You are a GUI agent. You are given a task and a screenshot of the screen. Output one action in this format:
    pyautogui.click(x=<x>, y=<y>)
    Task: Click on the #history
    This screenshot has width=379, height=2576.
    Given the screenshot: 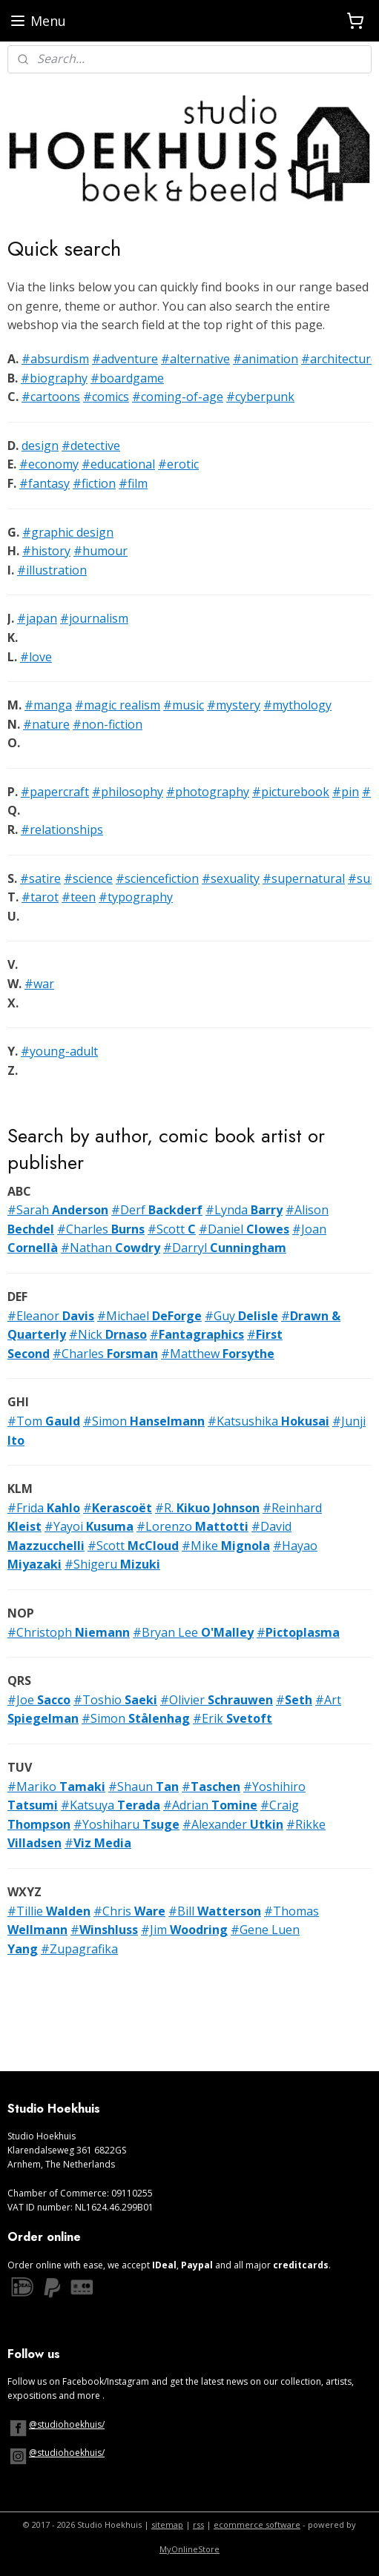 What is the action you would take?
    pyautogui.click(x=46, y=551)
    